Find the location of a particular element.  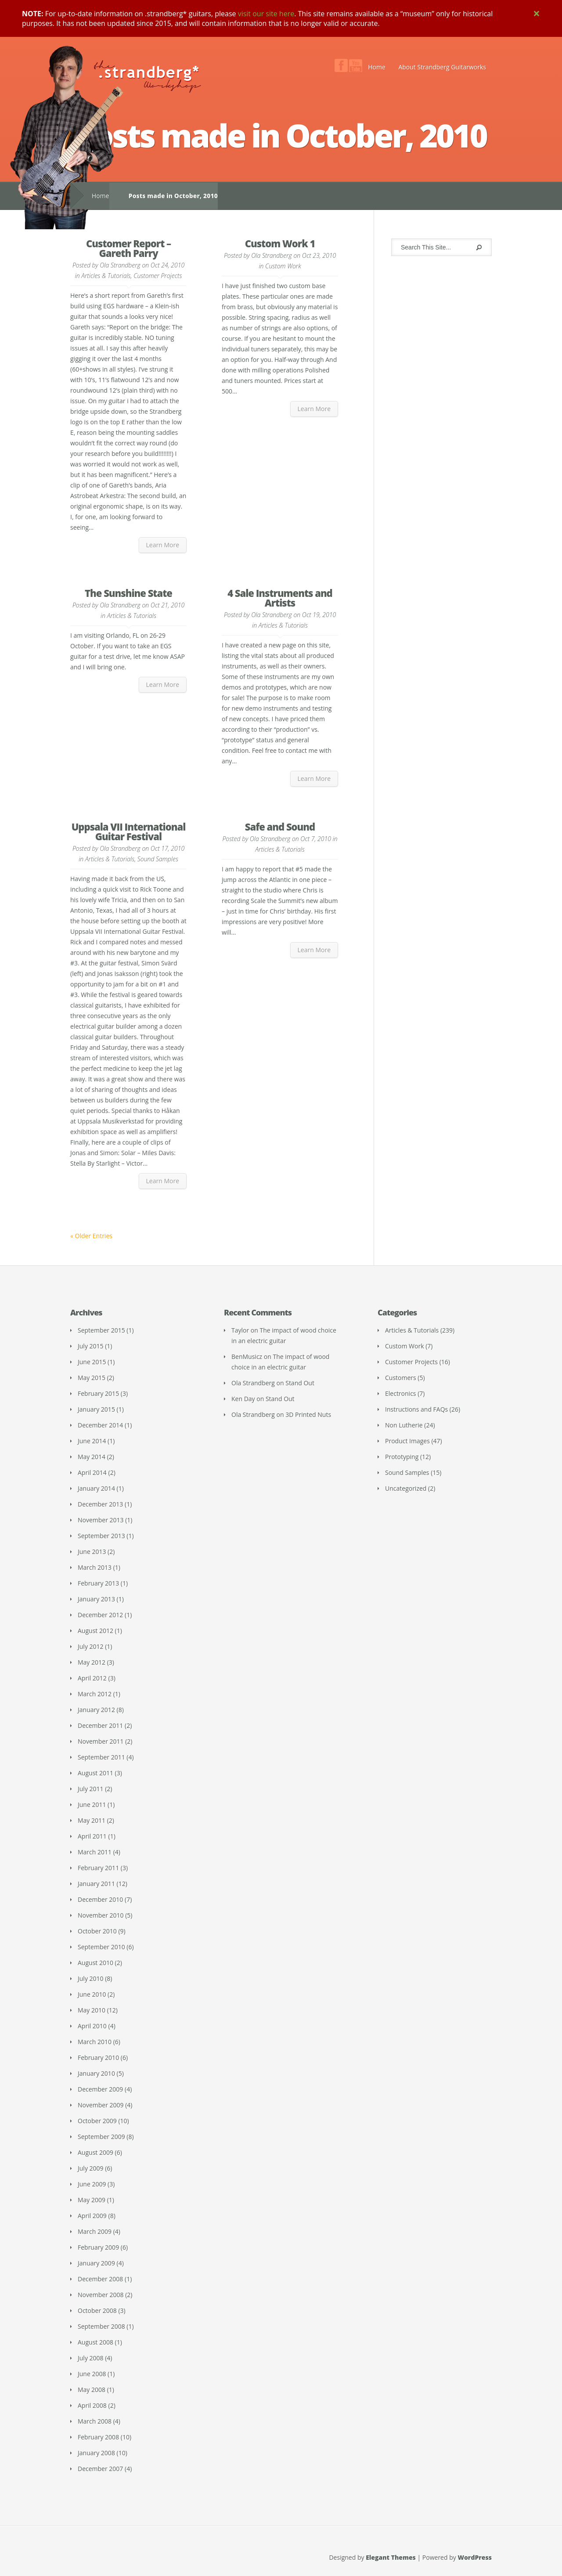

Instructions and FAQs is located at coordinates (416, 1409).